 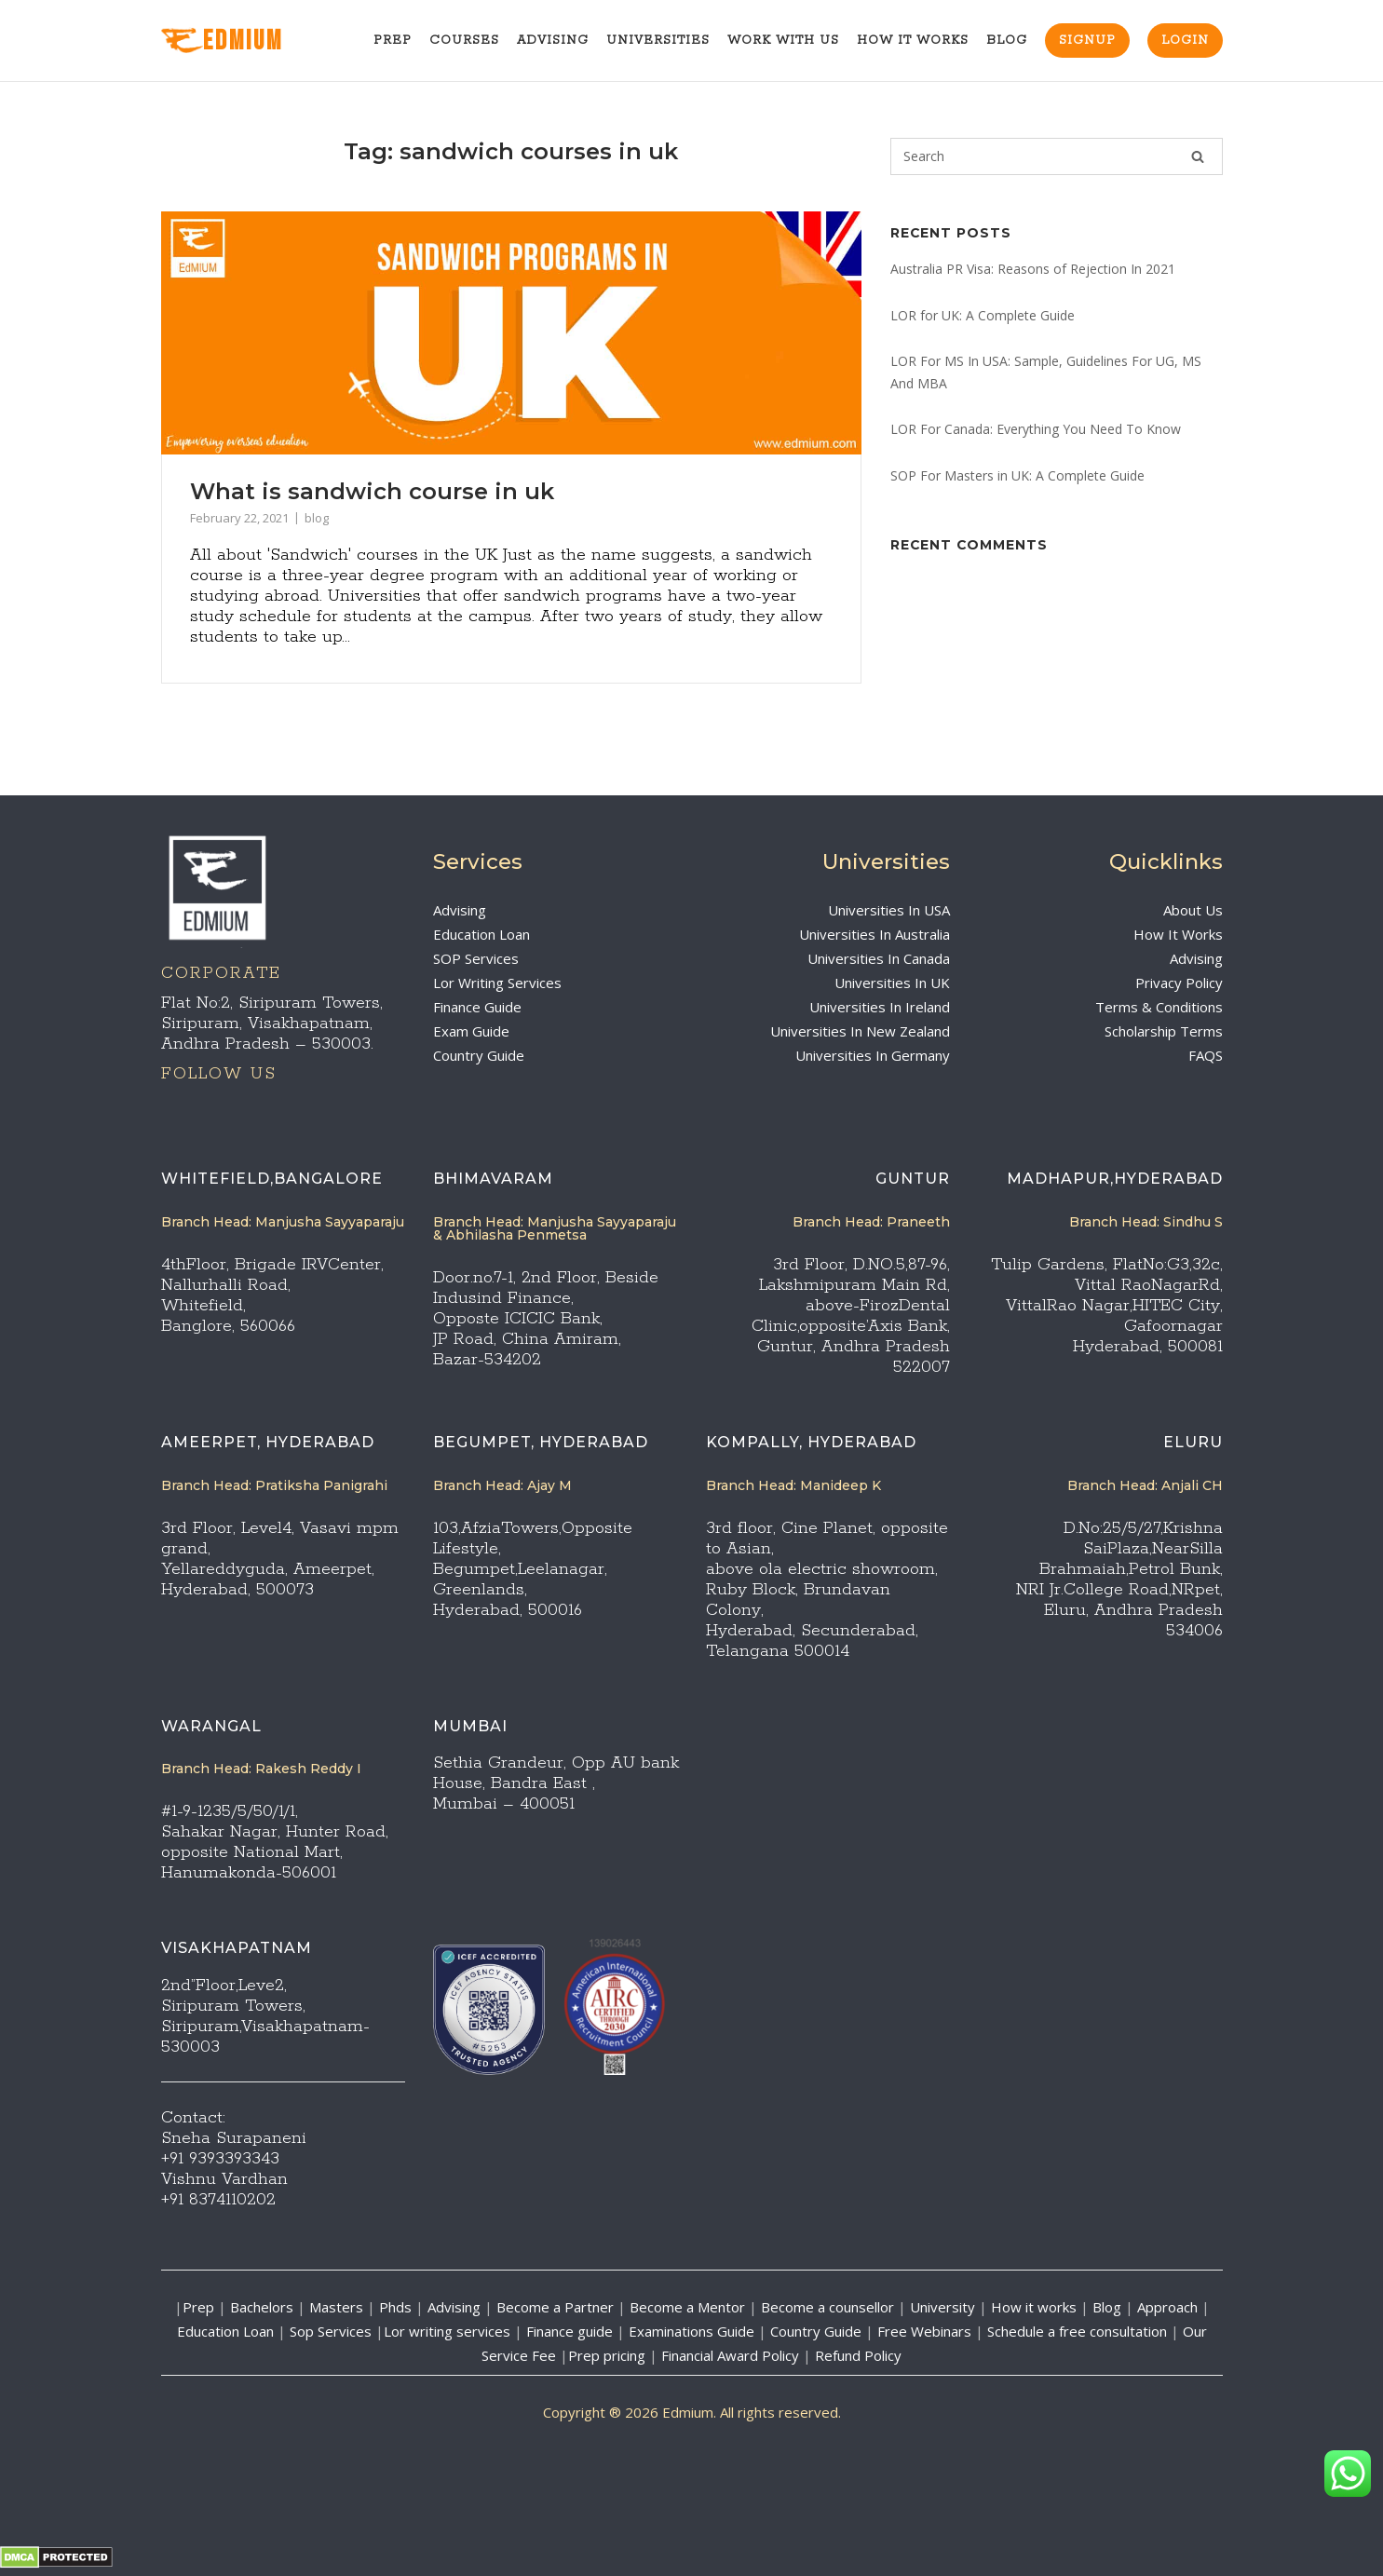 I want to click on blog, so click(x=317, y=517).